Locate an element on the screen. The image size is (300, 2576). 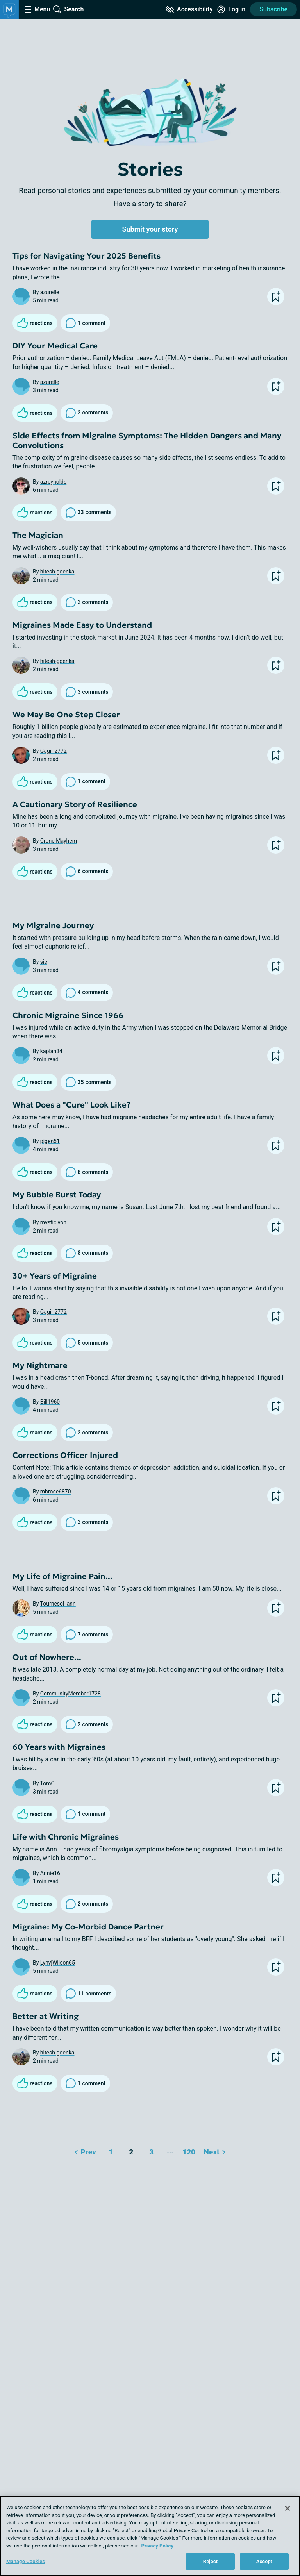
Privacy Policy. [More information about your privacy, opens in a new tab] is located at coordinates (158, 2546).